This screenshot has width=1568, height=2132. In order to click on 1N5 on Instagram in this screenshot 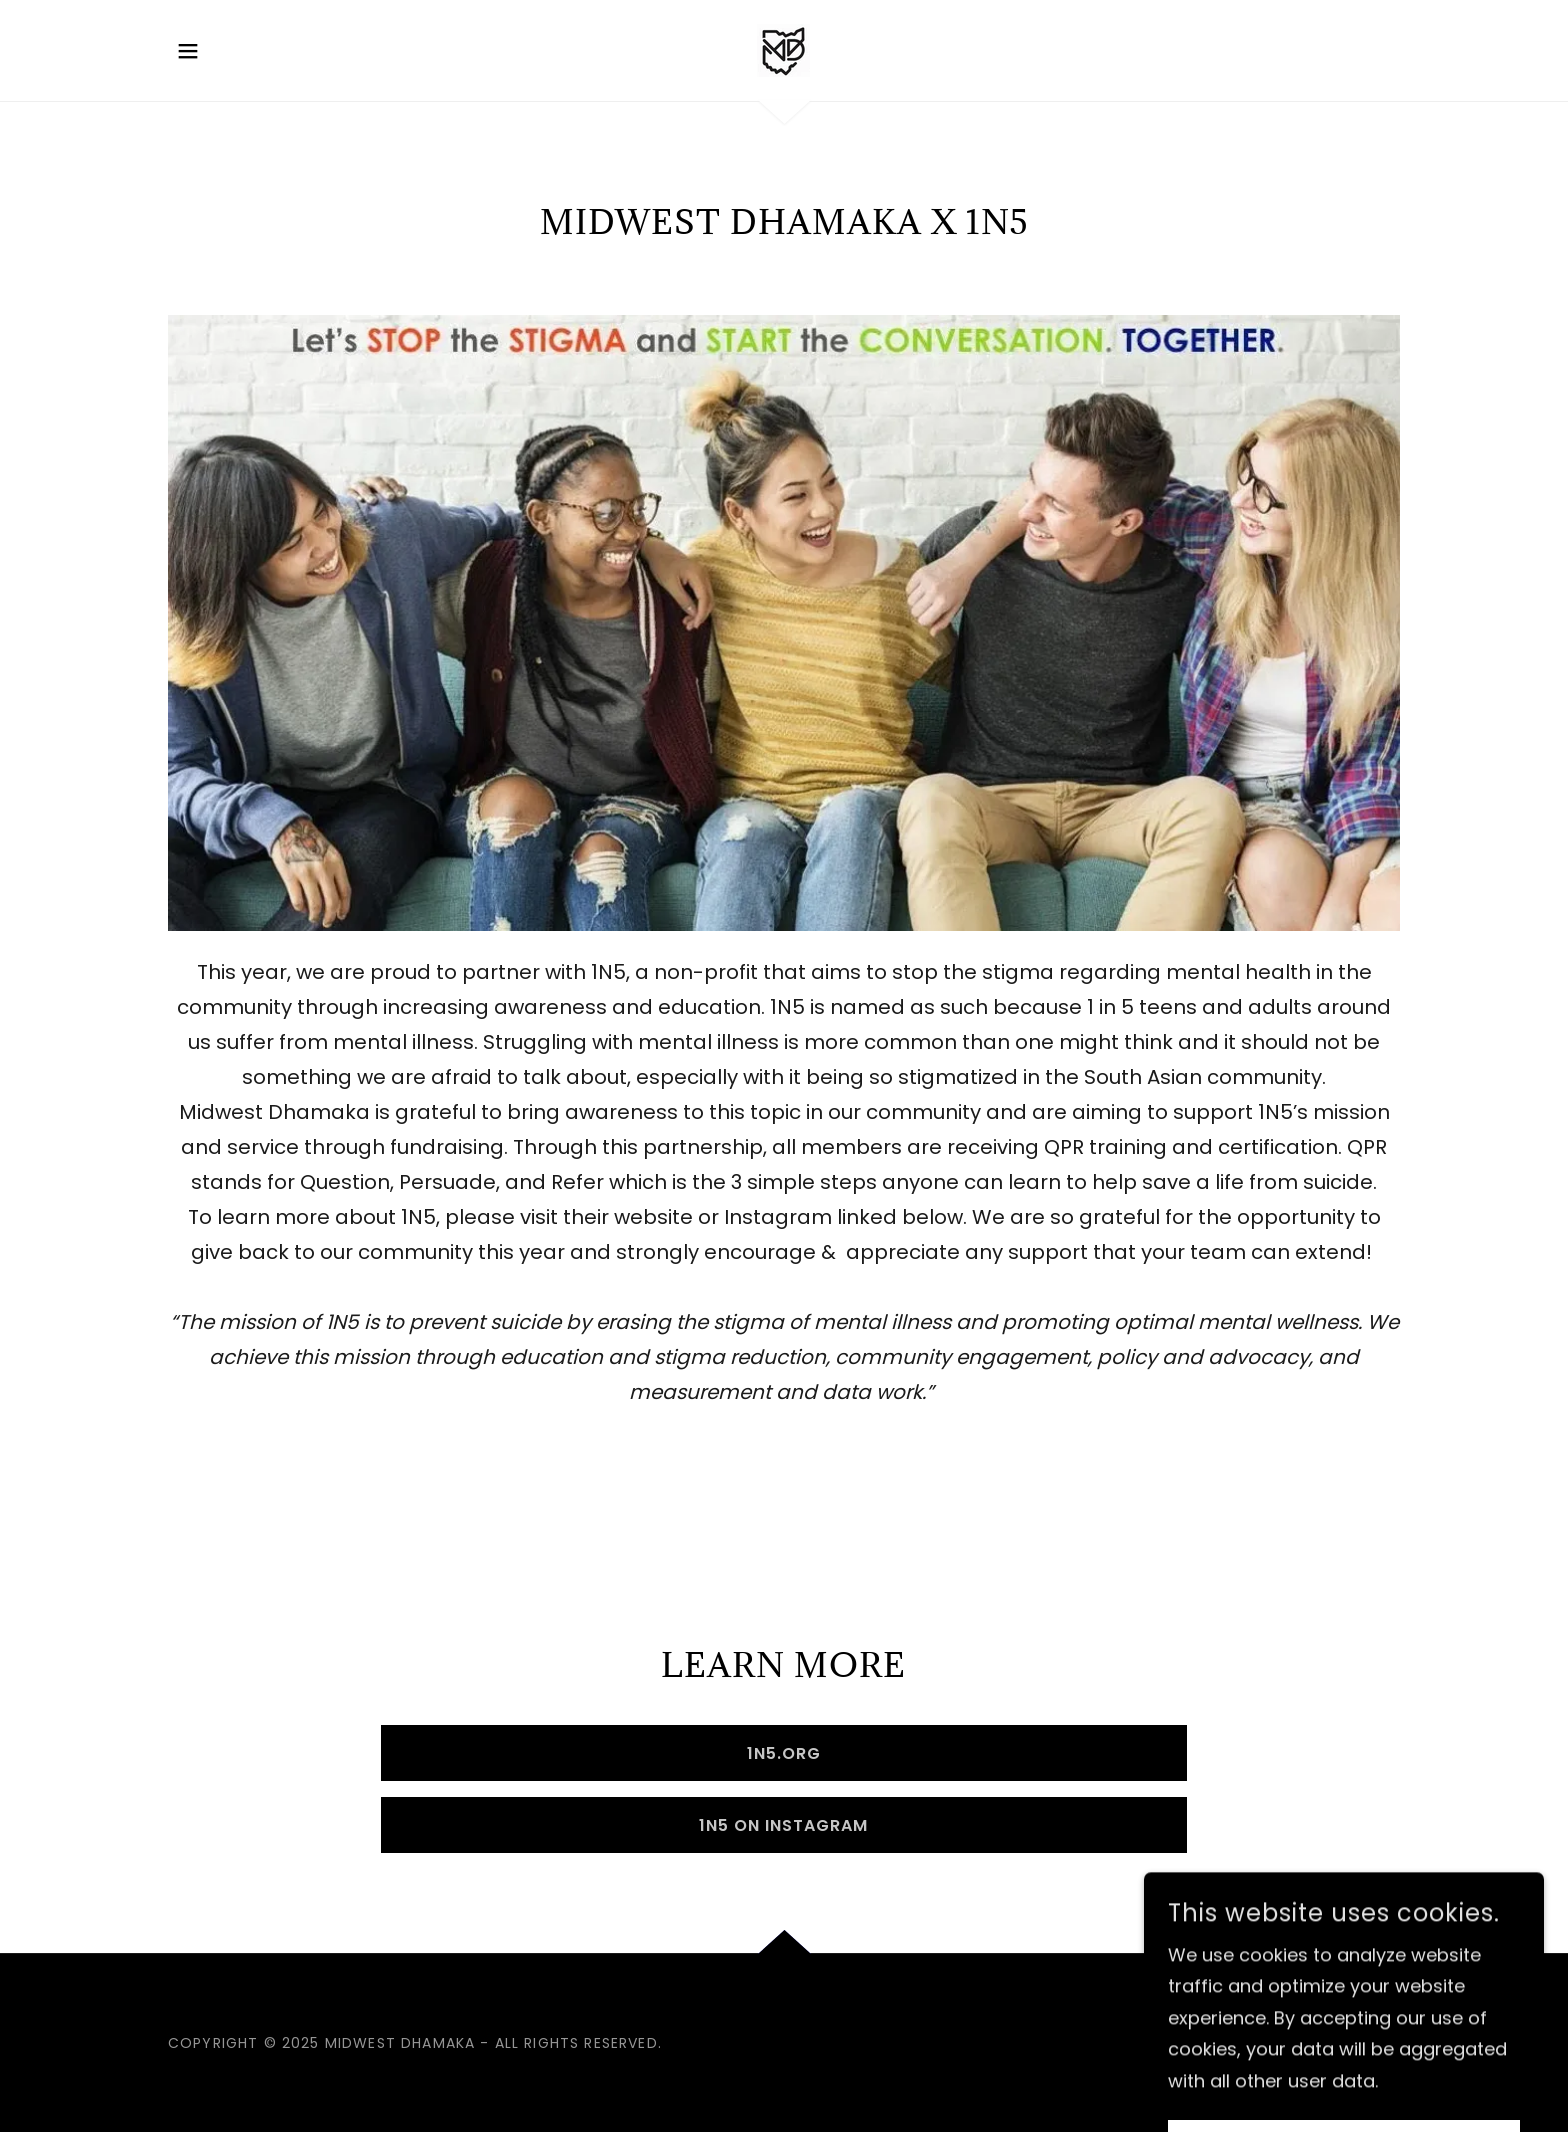, I will do `click(783, 1825)`.